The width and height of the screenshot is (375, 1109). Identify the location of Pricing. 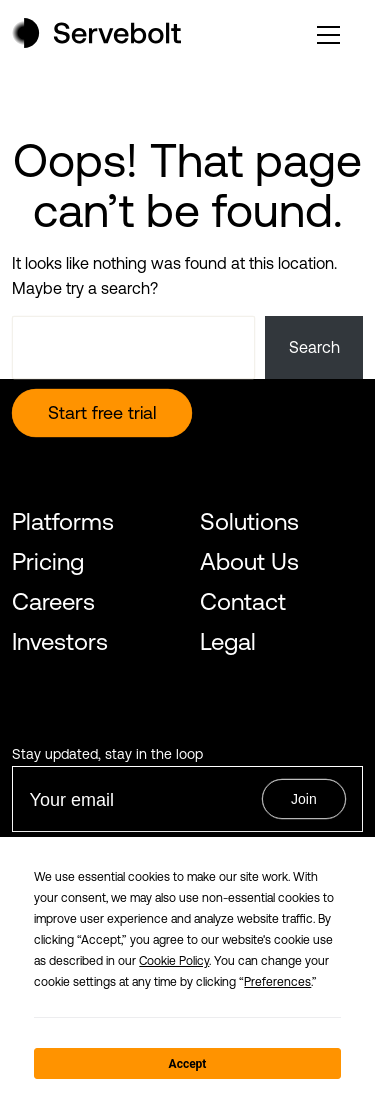
(48, 561).